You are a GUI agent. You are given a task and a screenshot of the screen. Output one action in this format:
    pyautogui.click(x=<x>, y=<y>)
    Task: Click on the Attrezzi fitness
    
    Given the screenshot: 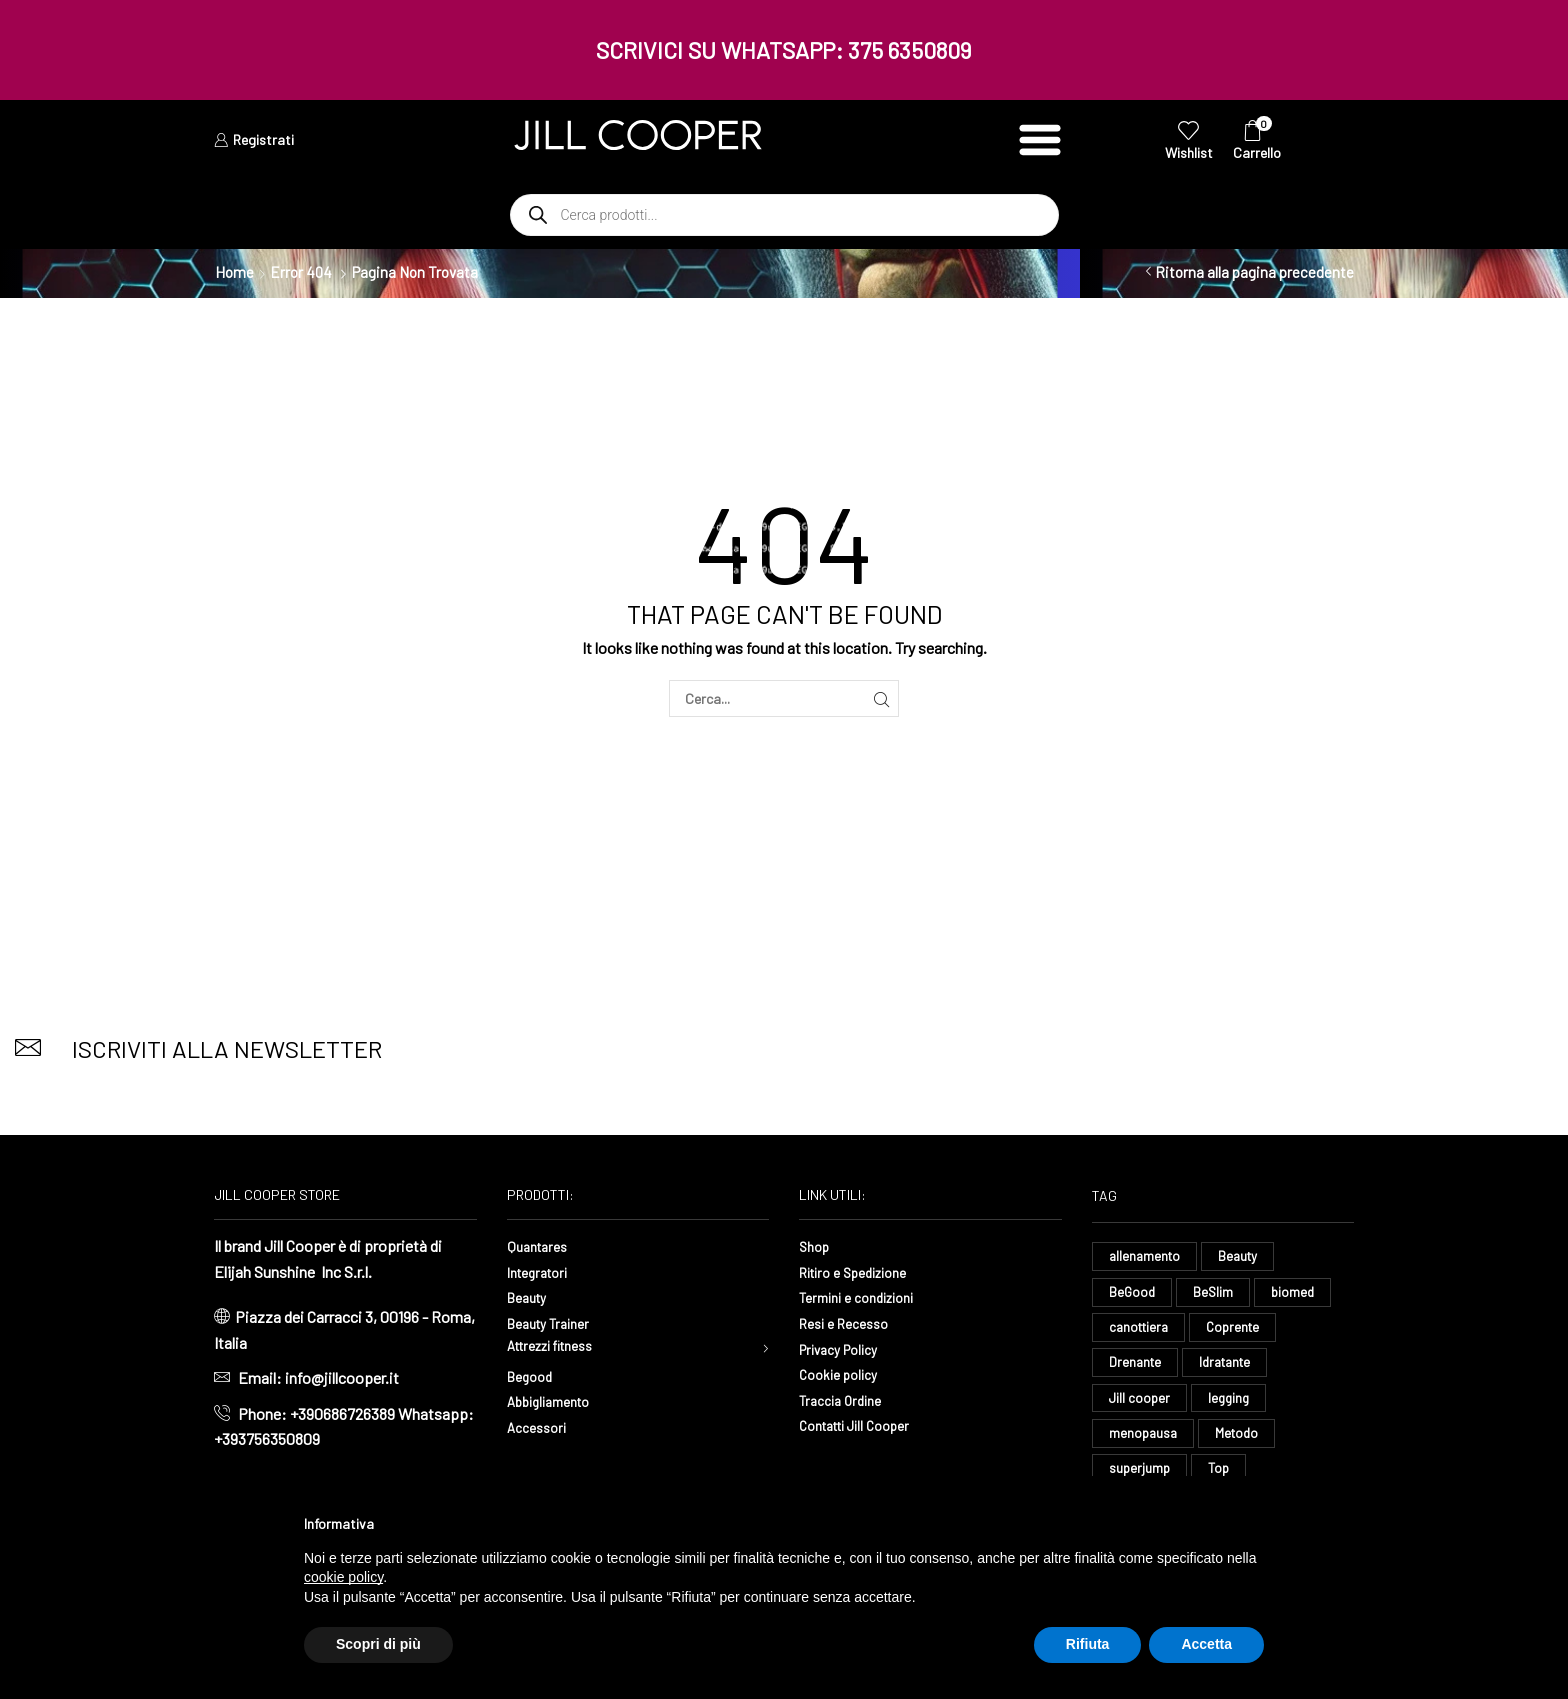 What is the action you would take?
    pyautogui.click(x=560, y=1348)
    